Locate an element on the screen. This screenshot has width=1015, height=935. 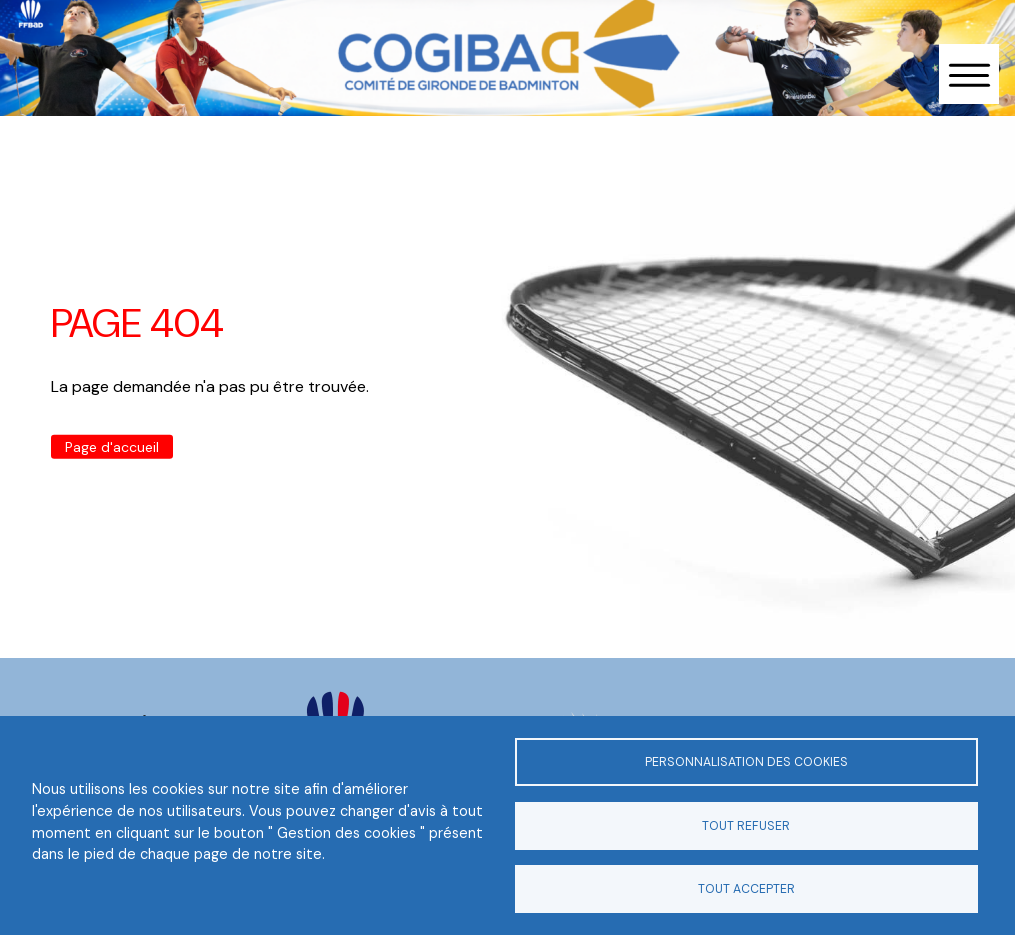
Page d'accueil is located at coordinates (112, 447).